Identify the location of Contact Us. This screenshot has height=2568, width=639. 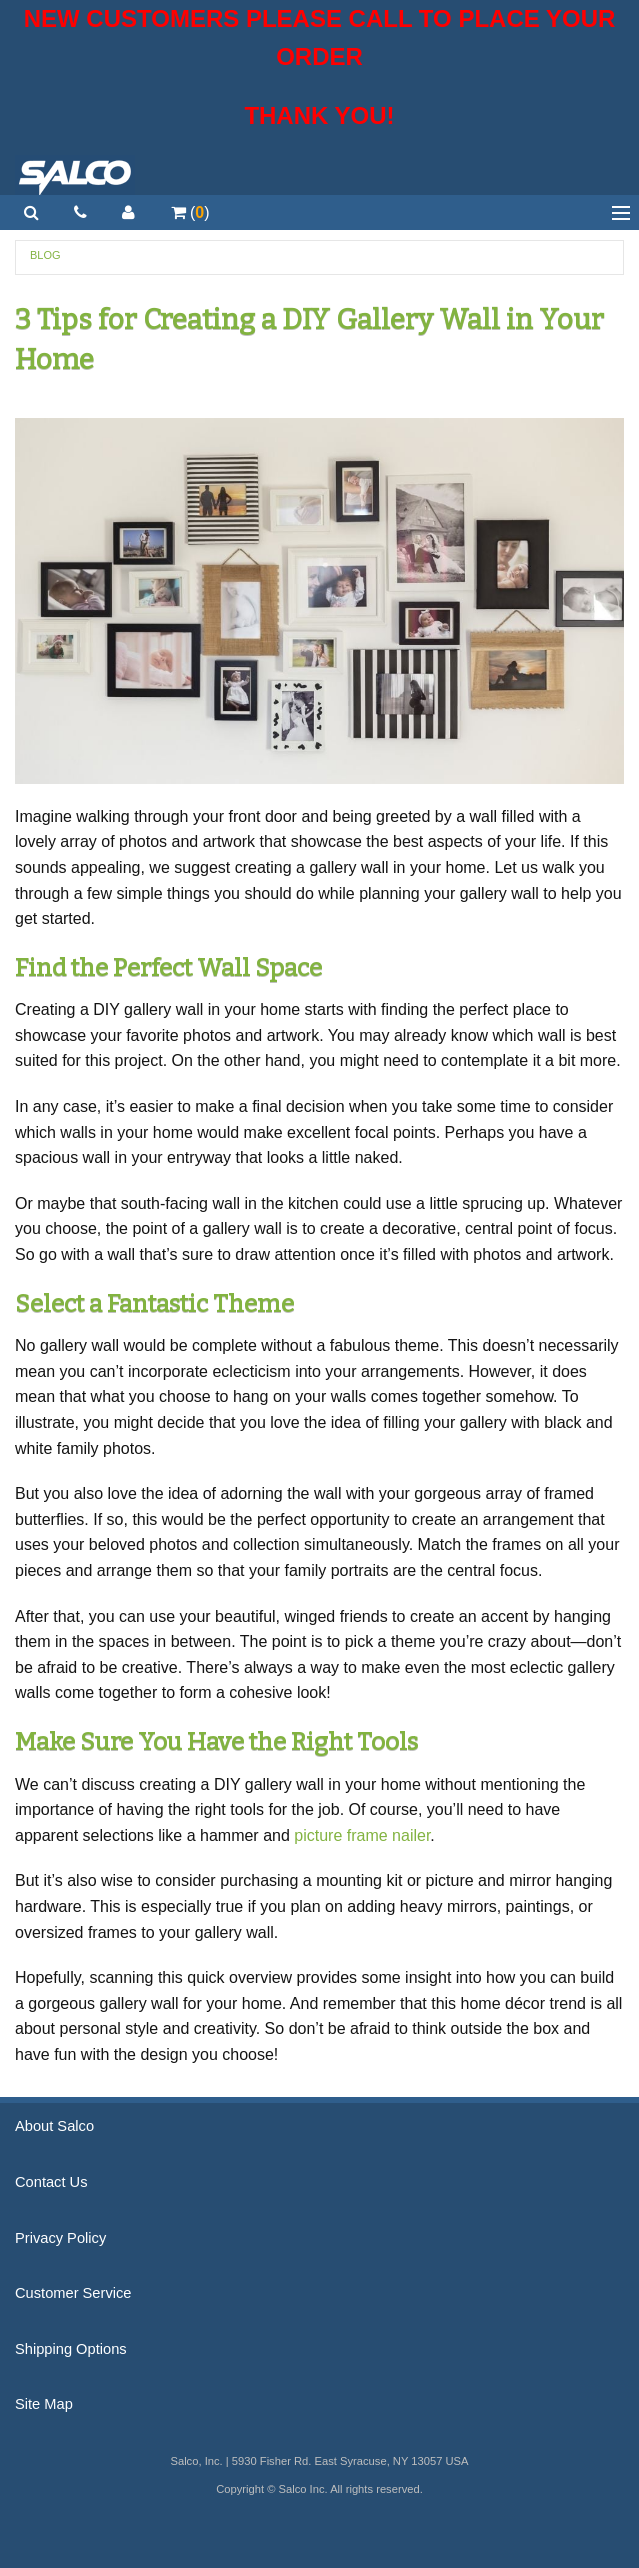
(51, 2182).